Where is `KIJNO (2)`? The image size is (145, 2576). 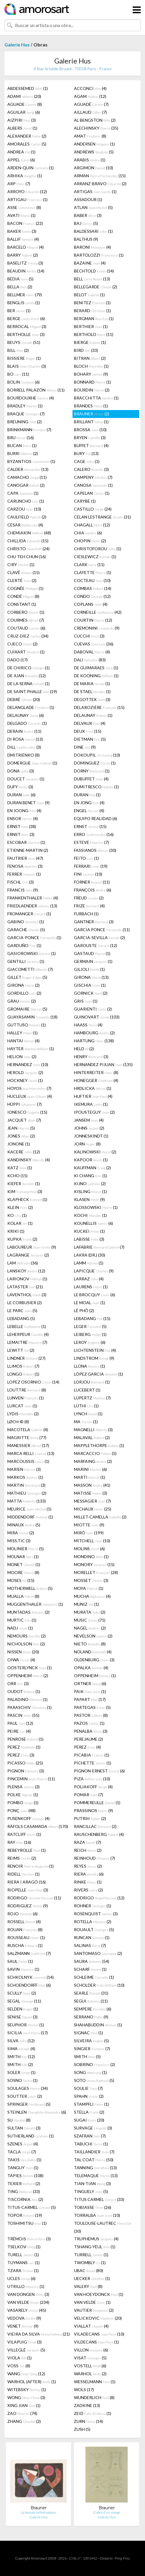
KIJNO (2) is located at coordinates (90, 1183).